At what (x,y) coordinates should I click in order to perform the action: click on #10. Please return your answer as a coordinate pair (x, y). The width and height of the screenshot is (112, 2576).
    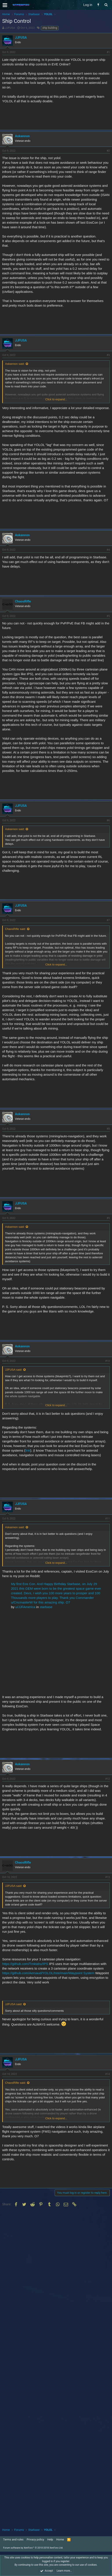
    Looking at the image, I should click on (107, 1361).